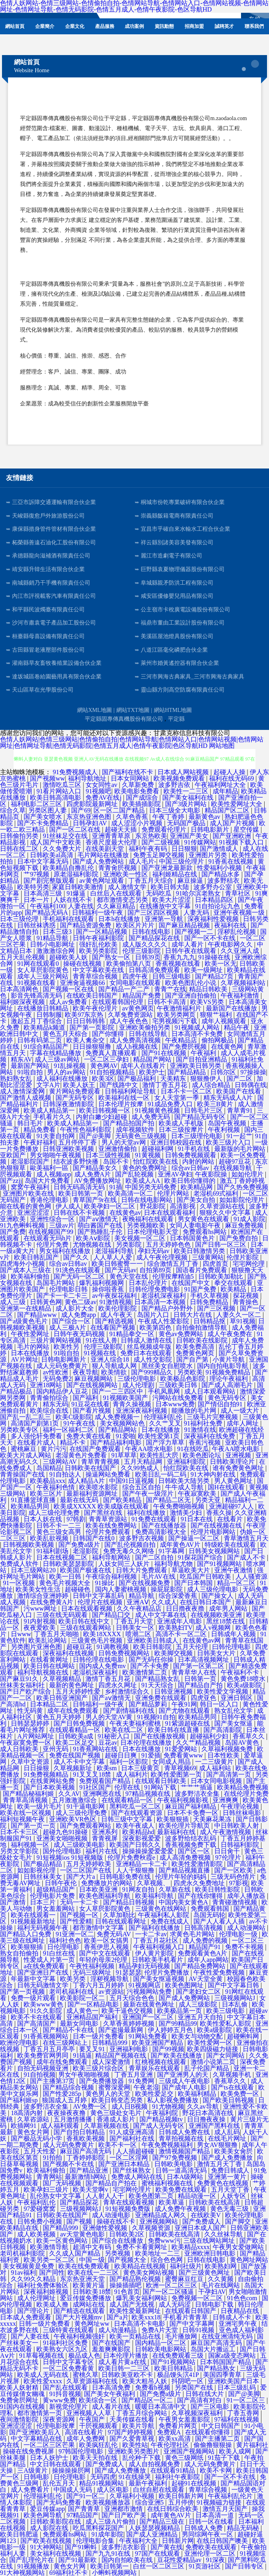 Image resolution: width=269 pixels, height=2576 pixels. What do you see at coordinates (195, 1225) in the screenshot?
I see `女同人妻电影午夜` at bounding box center [195, 1225].